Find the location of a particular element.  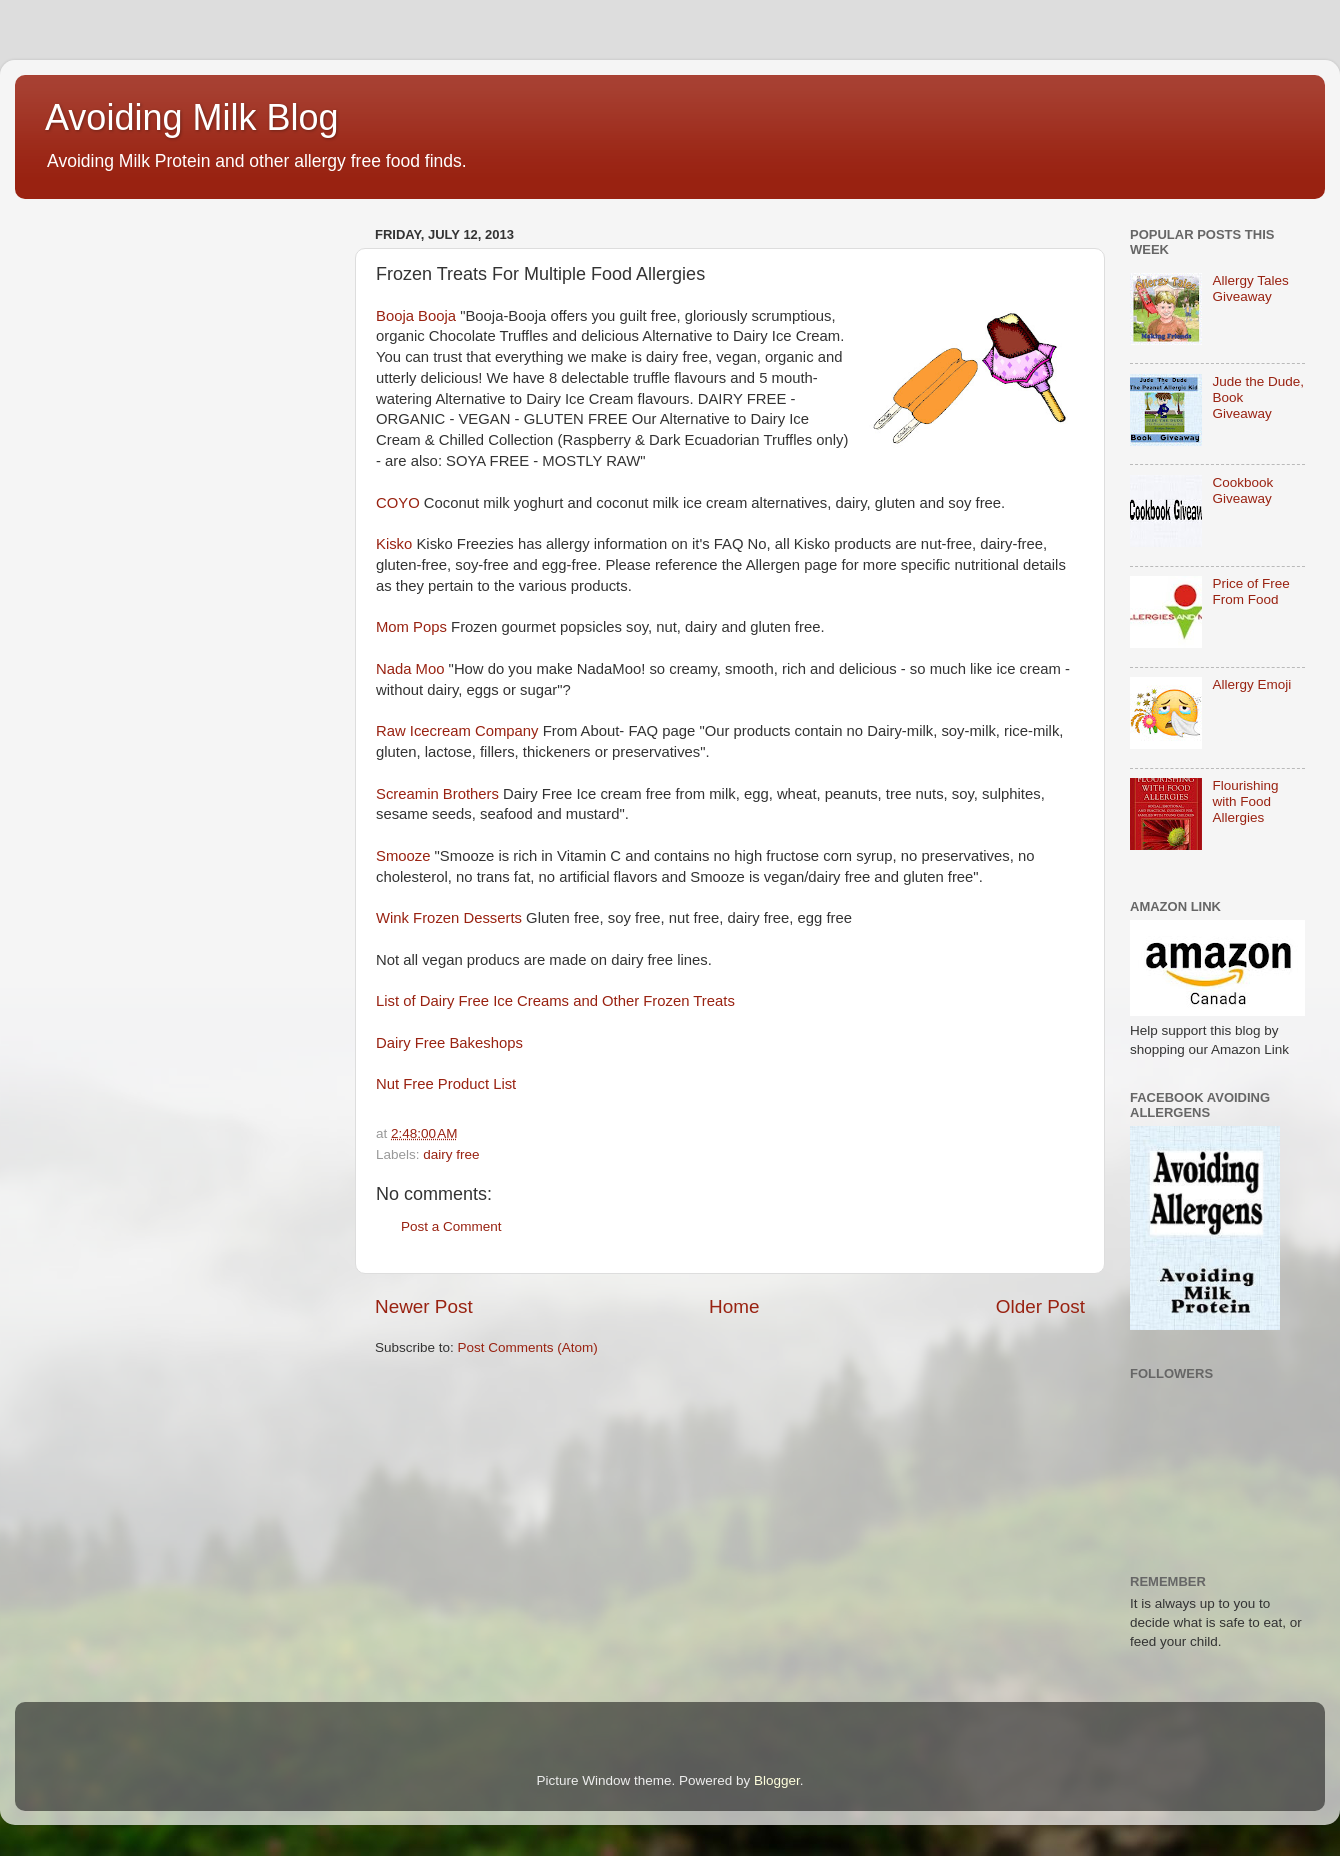

Newer Post is located at coordinates (424, 1306).